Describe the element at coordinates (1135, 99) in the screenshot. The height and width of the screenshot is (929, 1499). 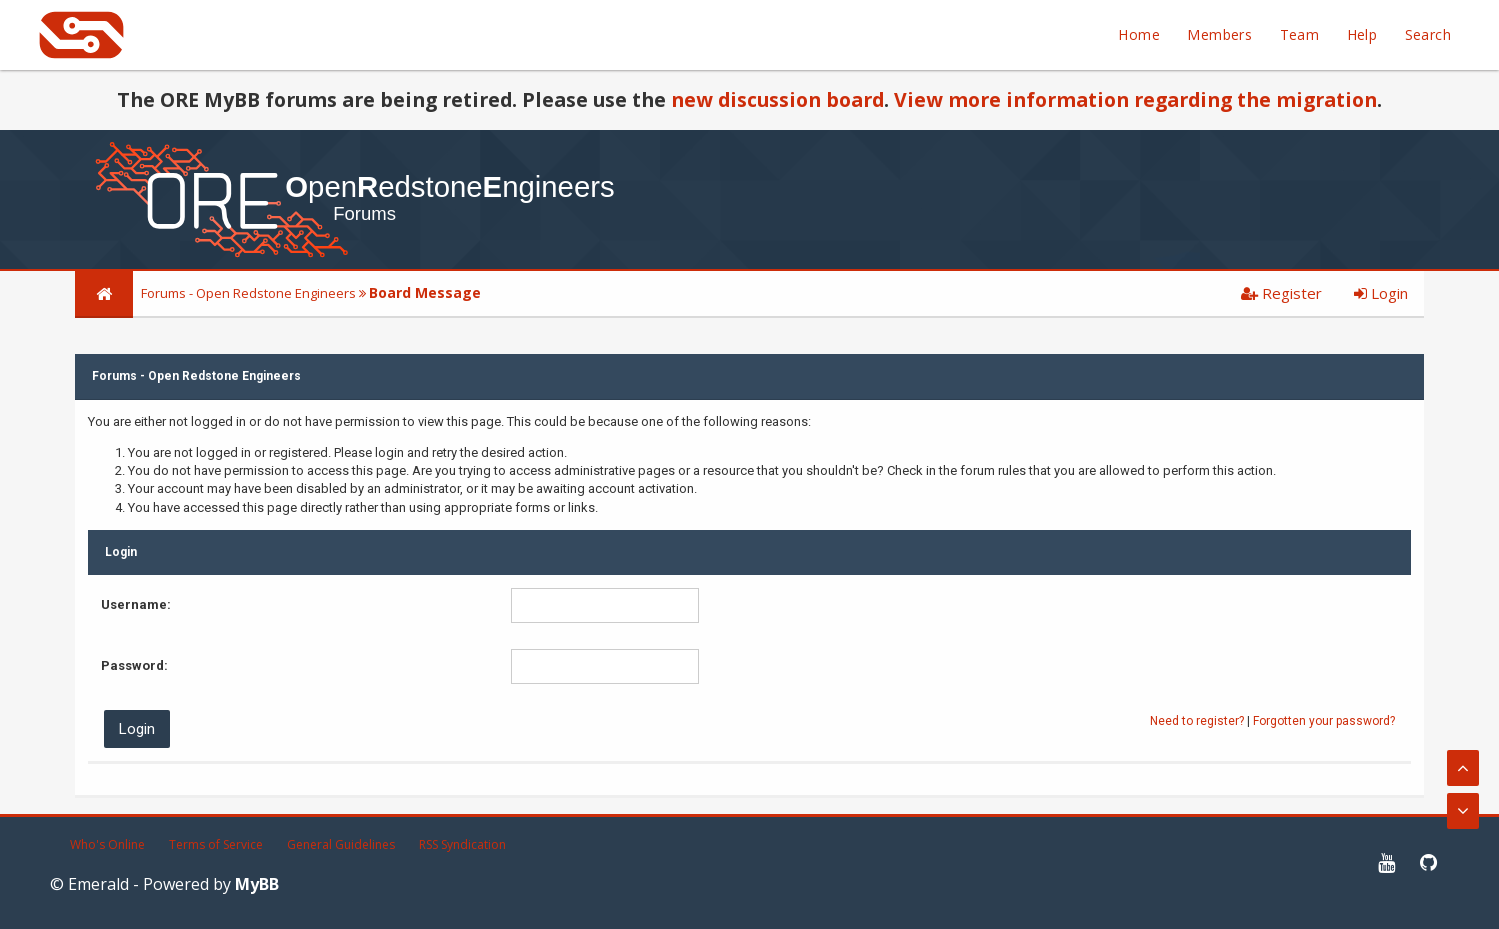
I see `View more information regarding the migration` at that location.